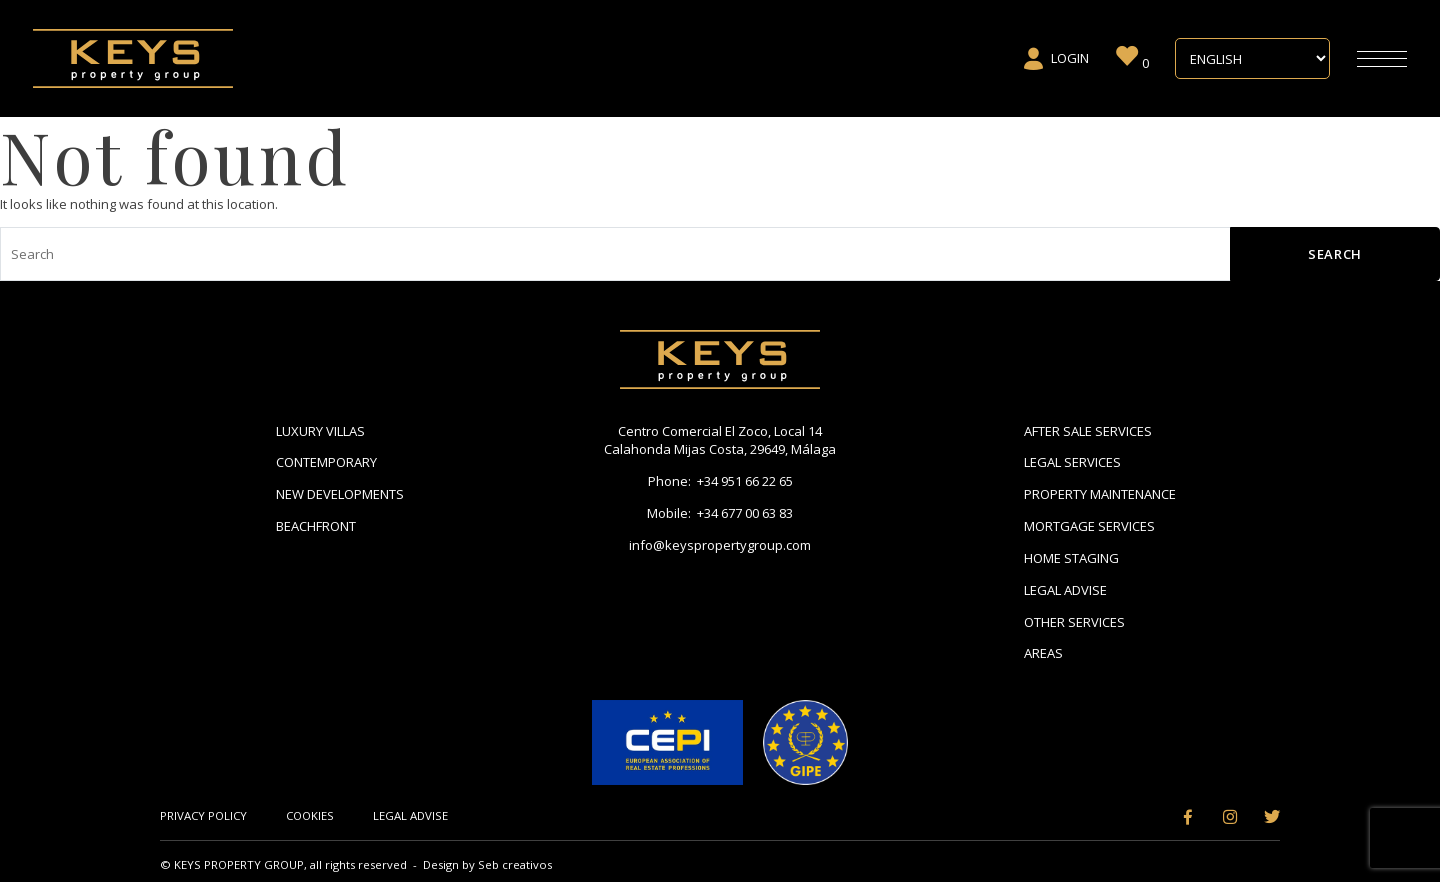 The height and width of the screenshot is (882, 1440). What do you see at coordinates (1089, 526) in the screenshot?
I see `Mortgage Services` at bounding box center [1089, 526].